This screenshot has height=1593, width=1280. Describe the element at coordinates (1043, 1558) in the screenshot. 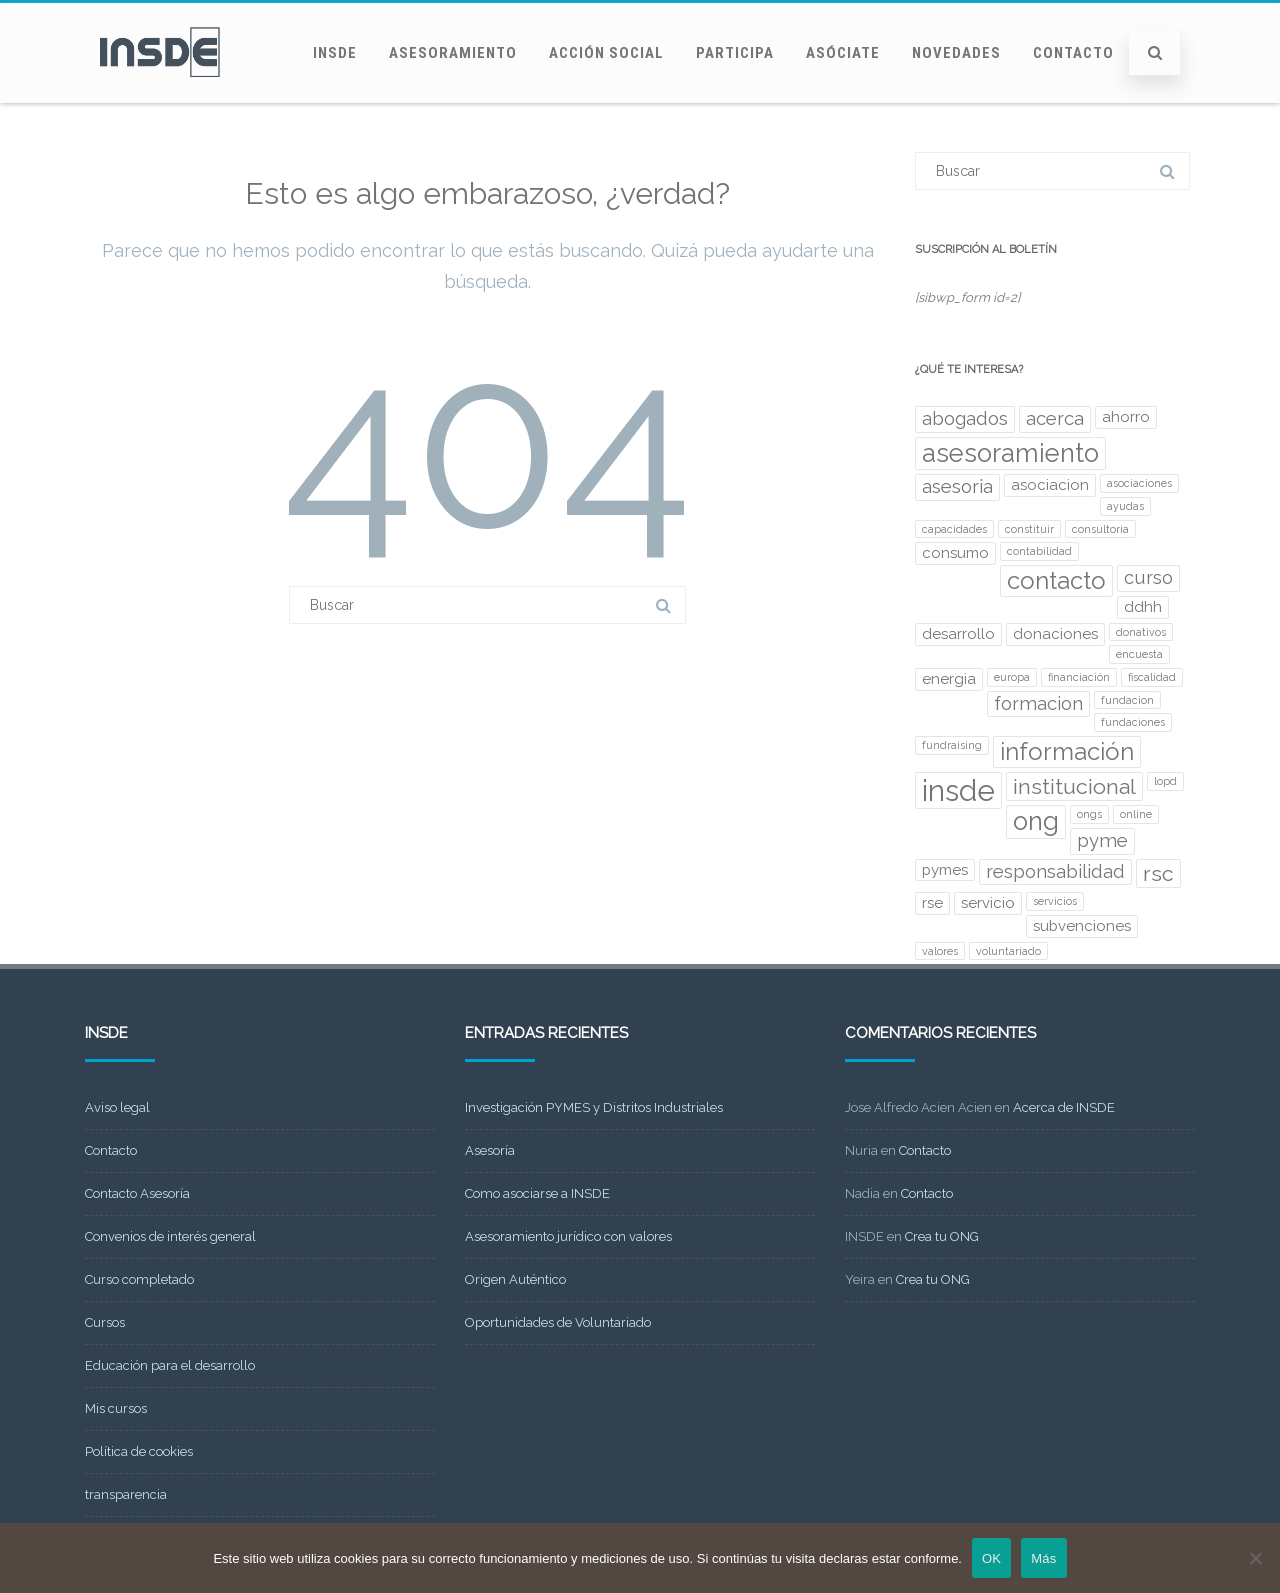

I see `Más` at that location.